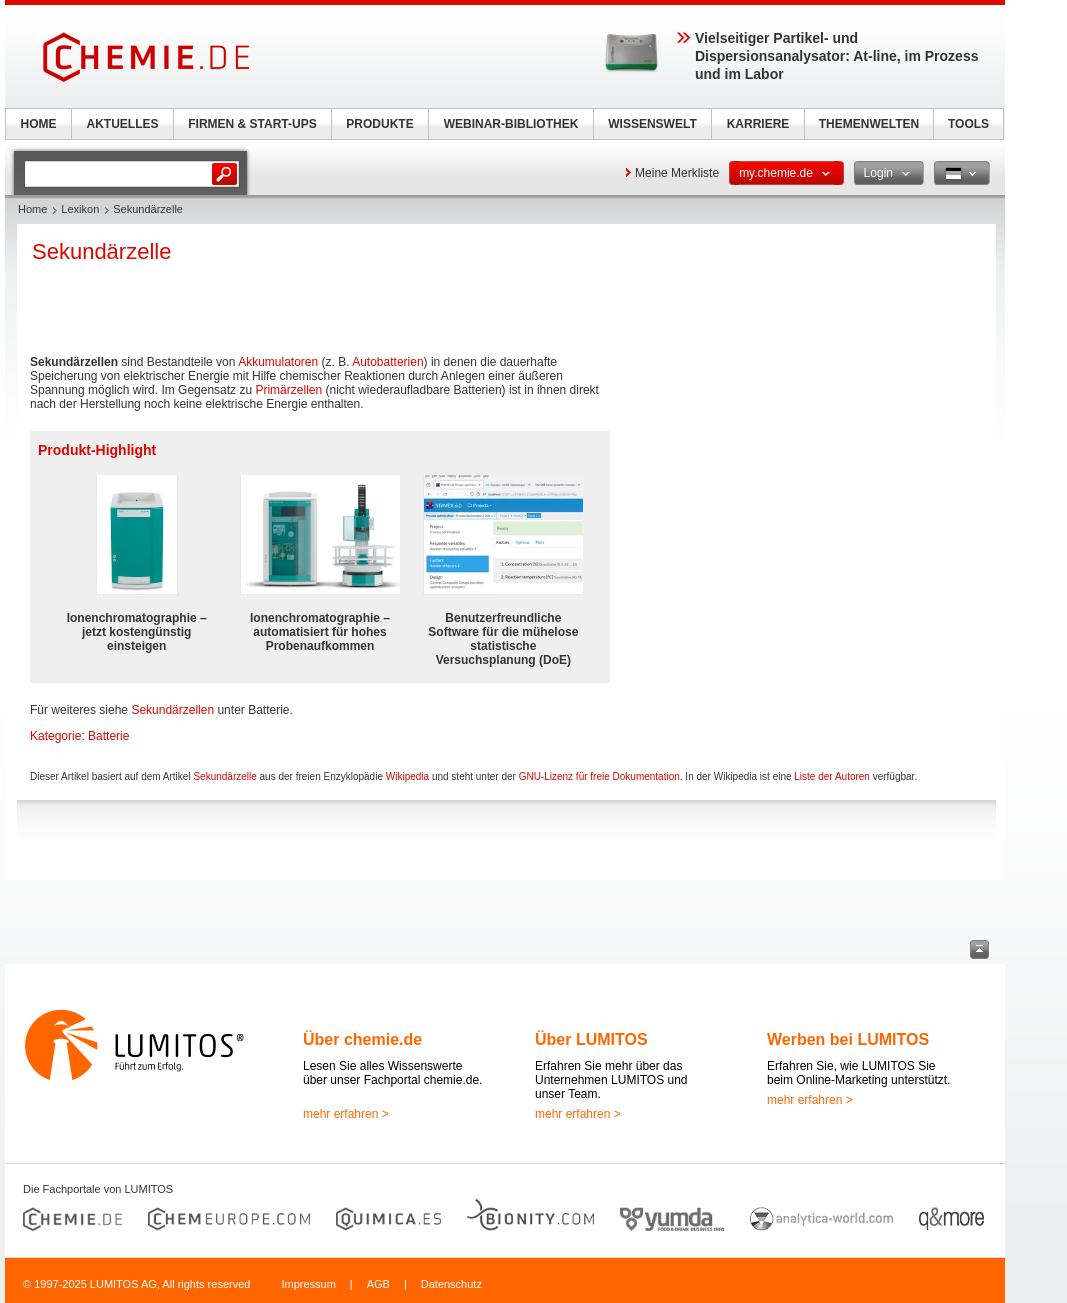  I want to click on Liste der Autoren, so click(832, 776).